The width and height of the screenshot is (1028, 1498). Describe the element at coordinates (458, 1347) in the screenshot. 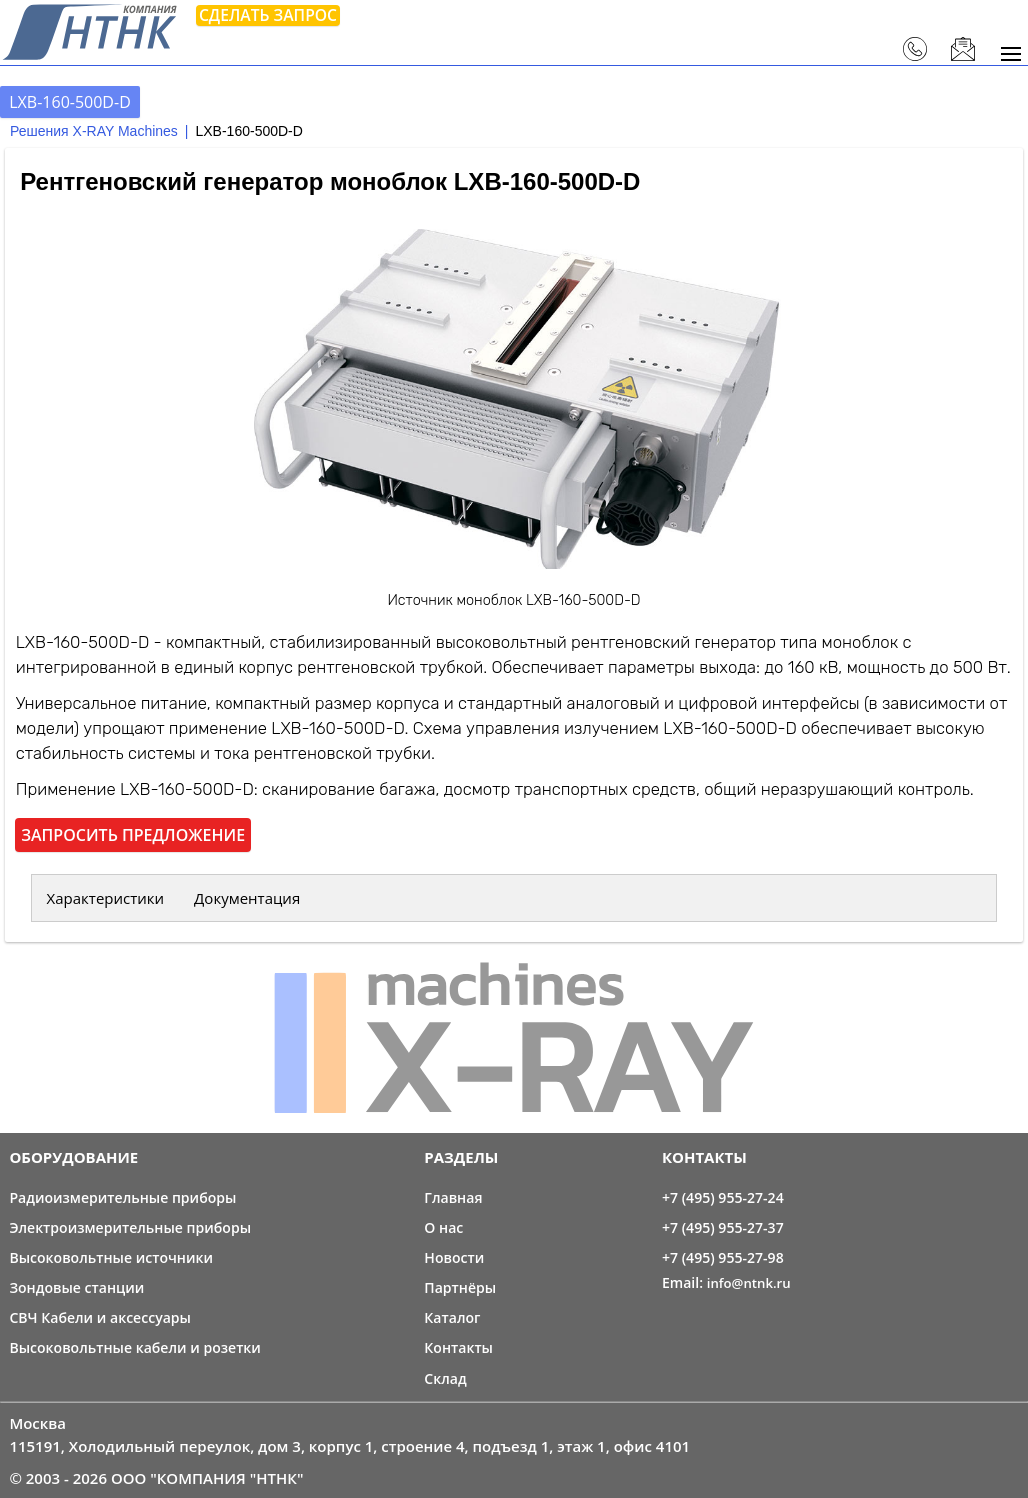

I see `Контакты` at that location.